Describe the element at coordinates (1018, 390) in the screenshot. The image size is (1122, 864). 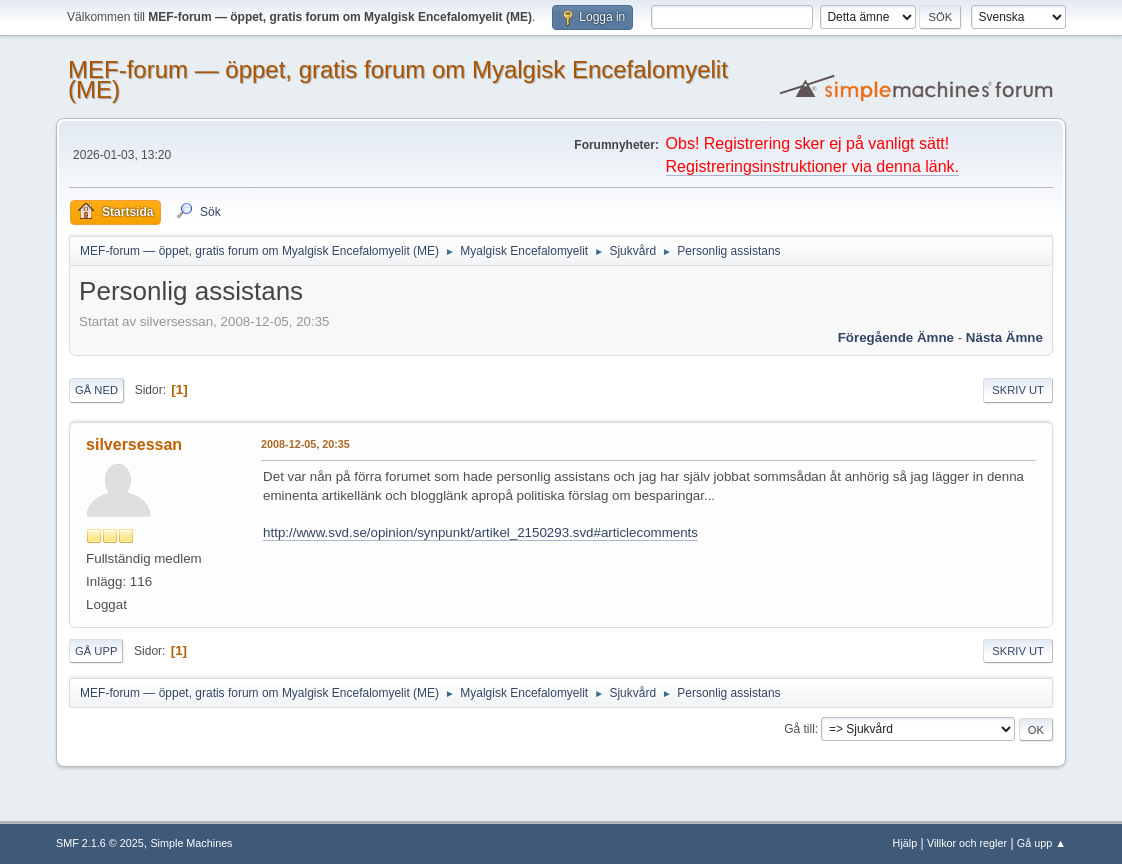
I see `Skriv ut` at that location.